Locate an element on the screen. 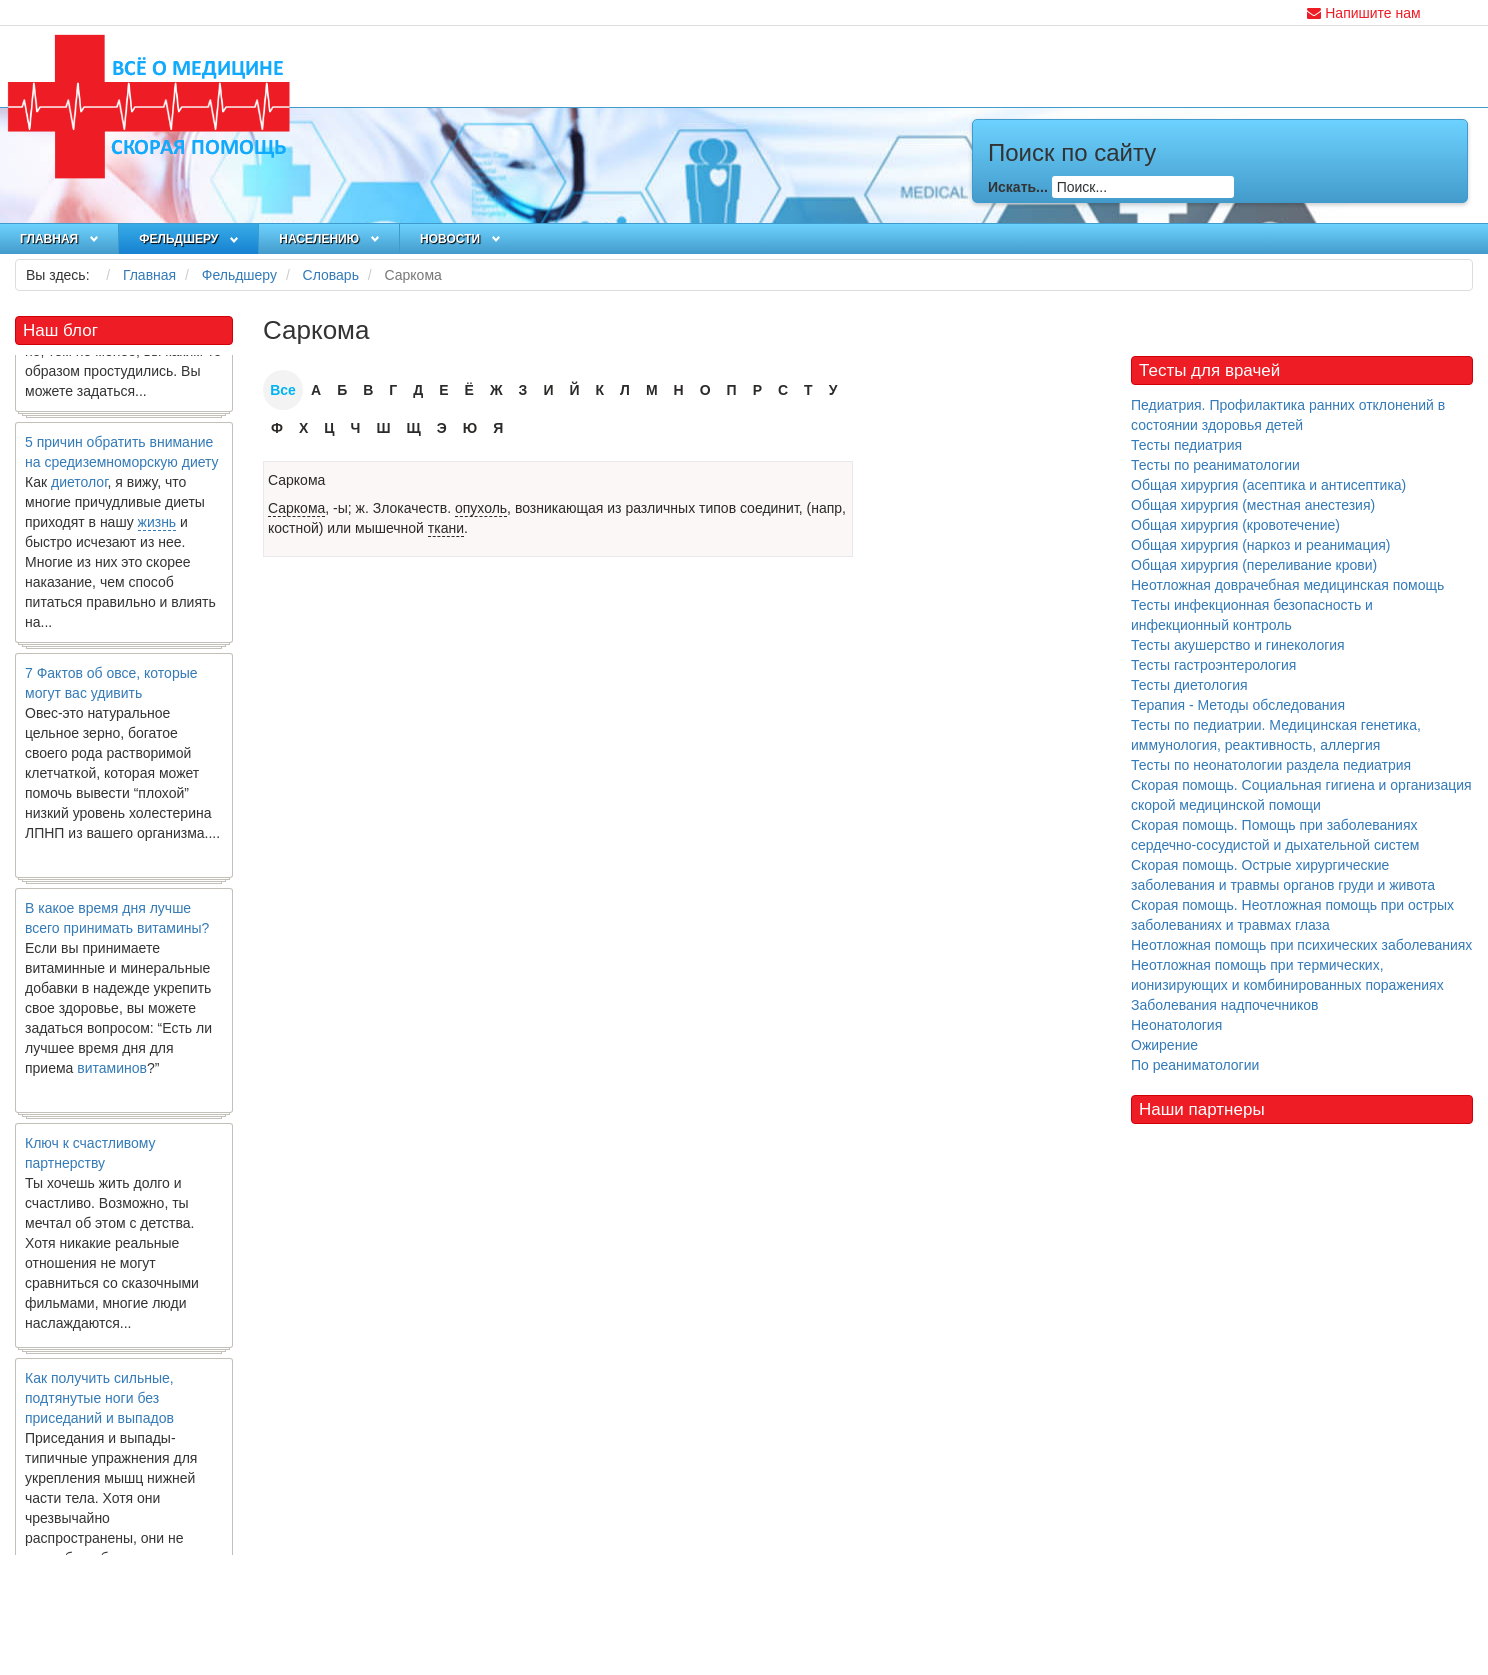  Неотложная доврачебная медицинская помощь is located at coordinates (1287, 585).